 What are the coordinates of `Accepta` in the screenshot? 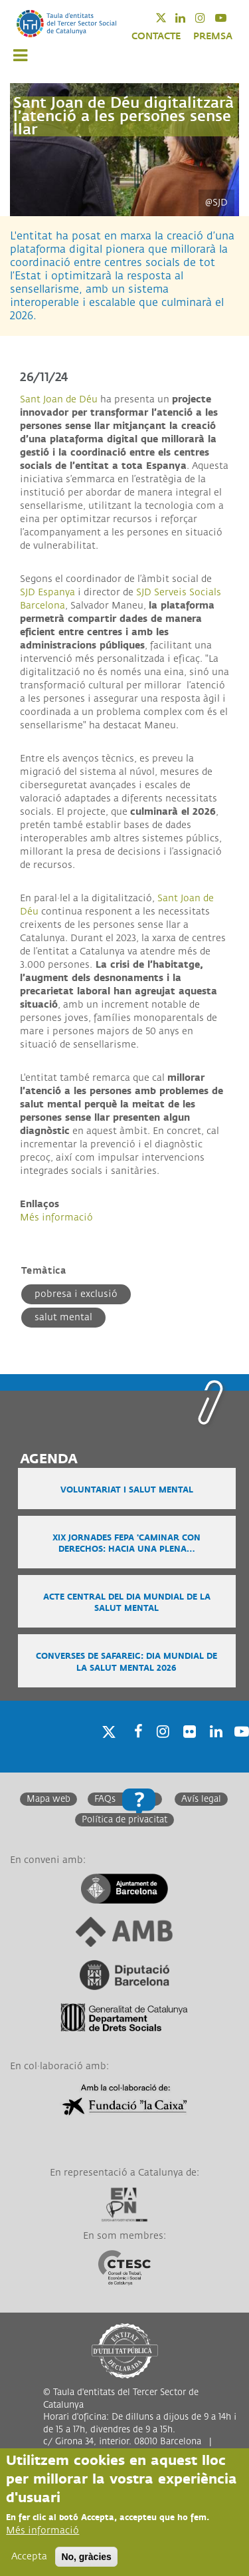 It's located at (29, 2557).